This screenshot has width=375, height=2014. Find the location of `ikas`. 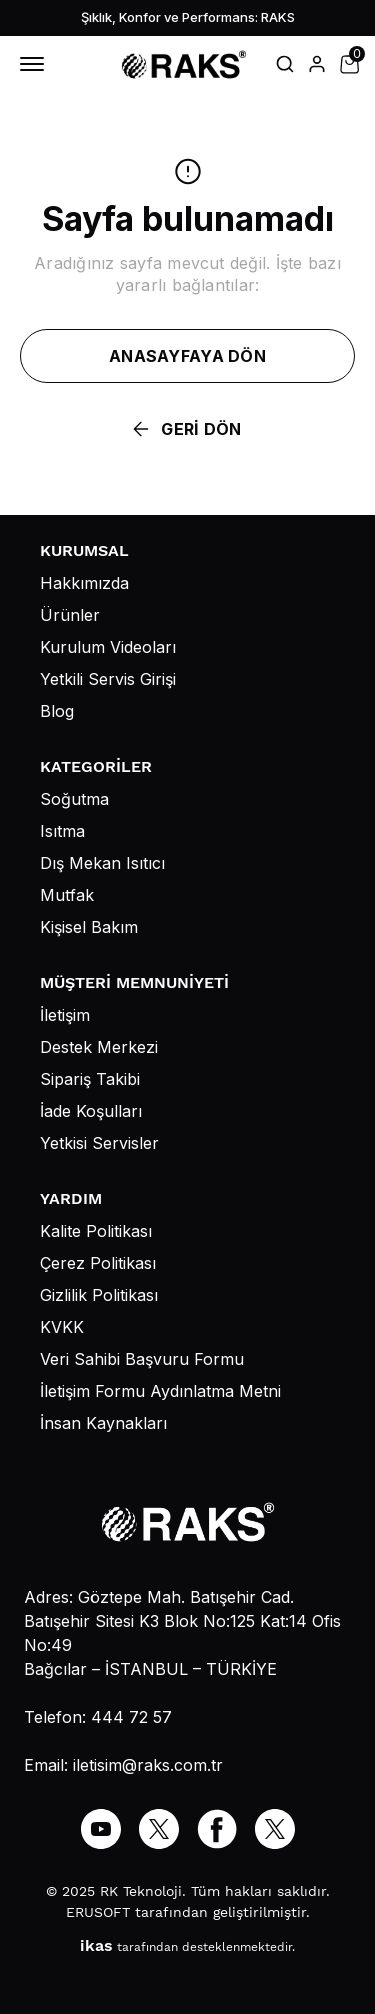

ikas is located at coordinates (96, 1945).